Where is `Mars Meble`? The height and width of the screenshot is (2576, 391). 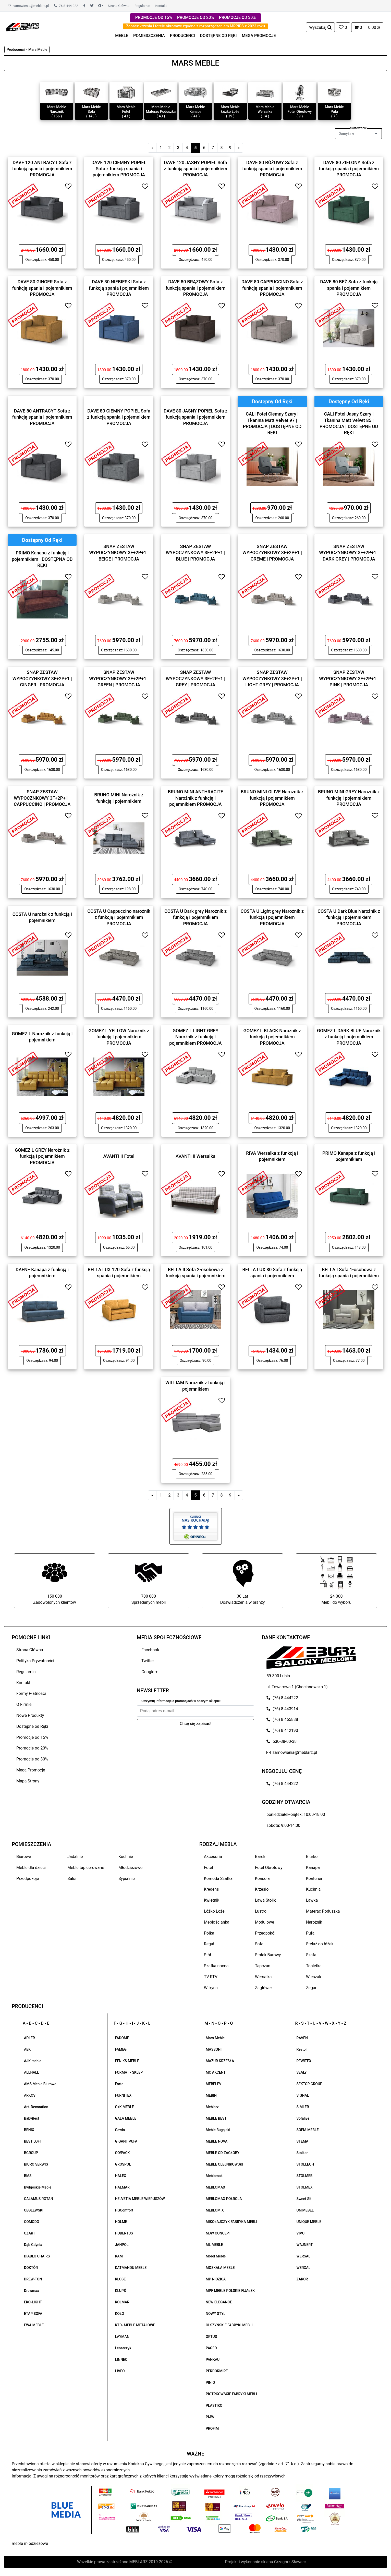
Mars Meble is located at coordinates (215, 2038).